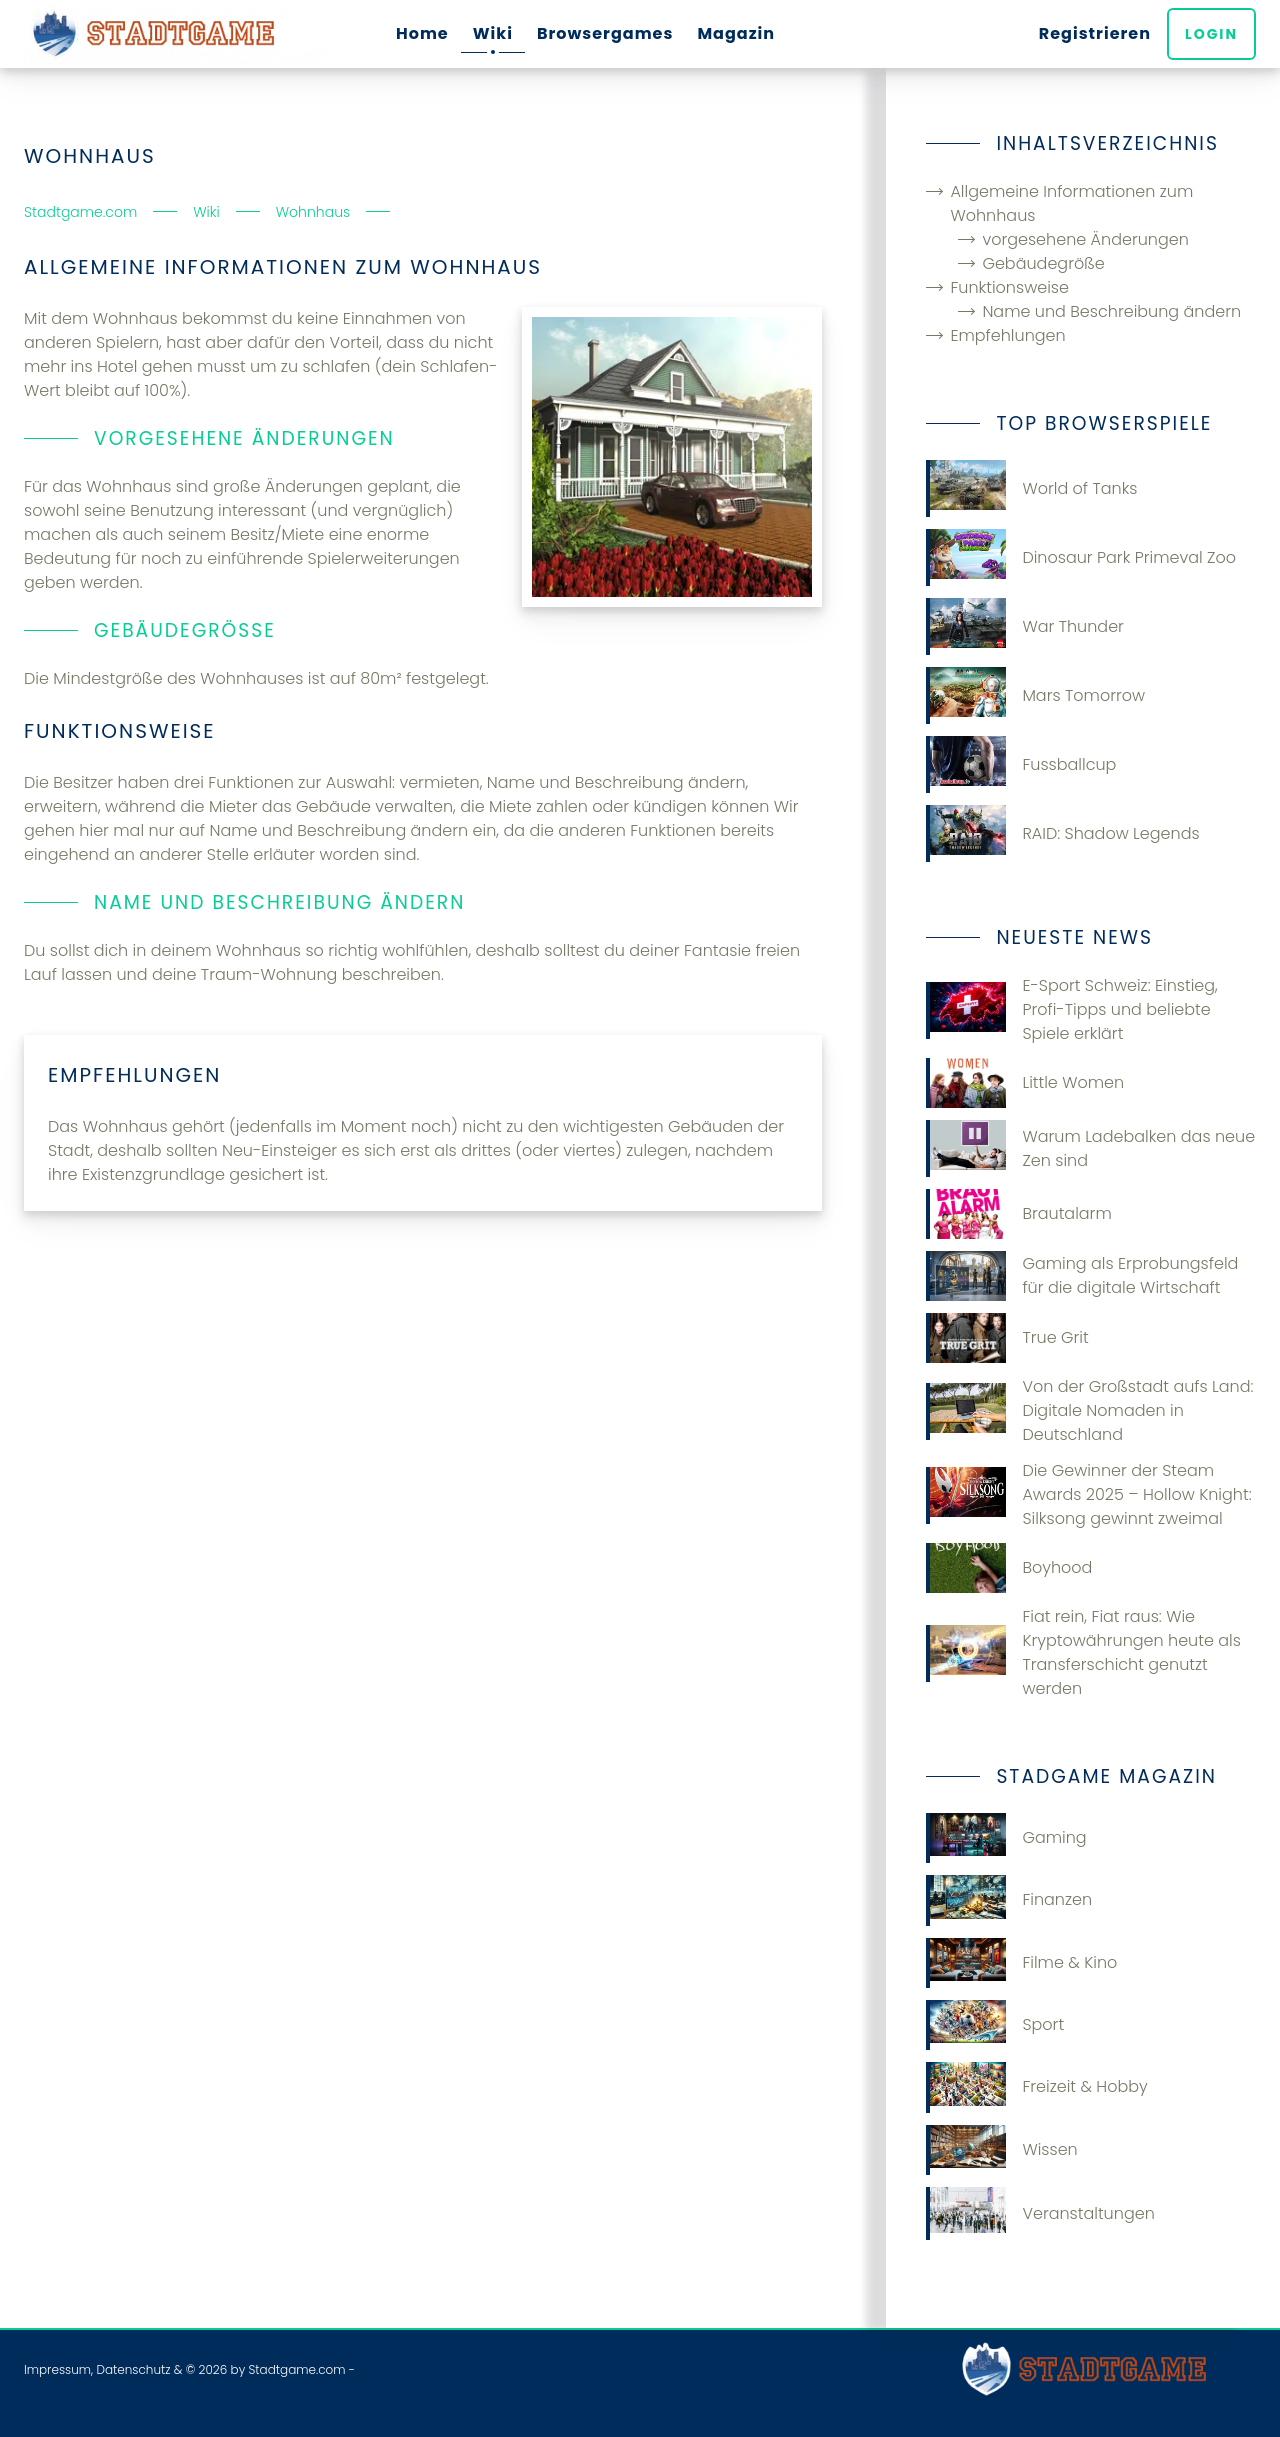 Image resolution: width=1280 pixels, height=2437 pixels. Describe the element at coordinates (1085, 239) in the screenshot. I see `vorgesehene Änderungen` at that location.